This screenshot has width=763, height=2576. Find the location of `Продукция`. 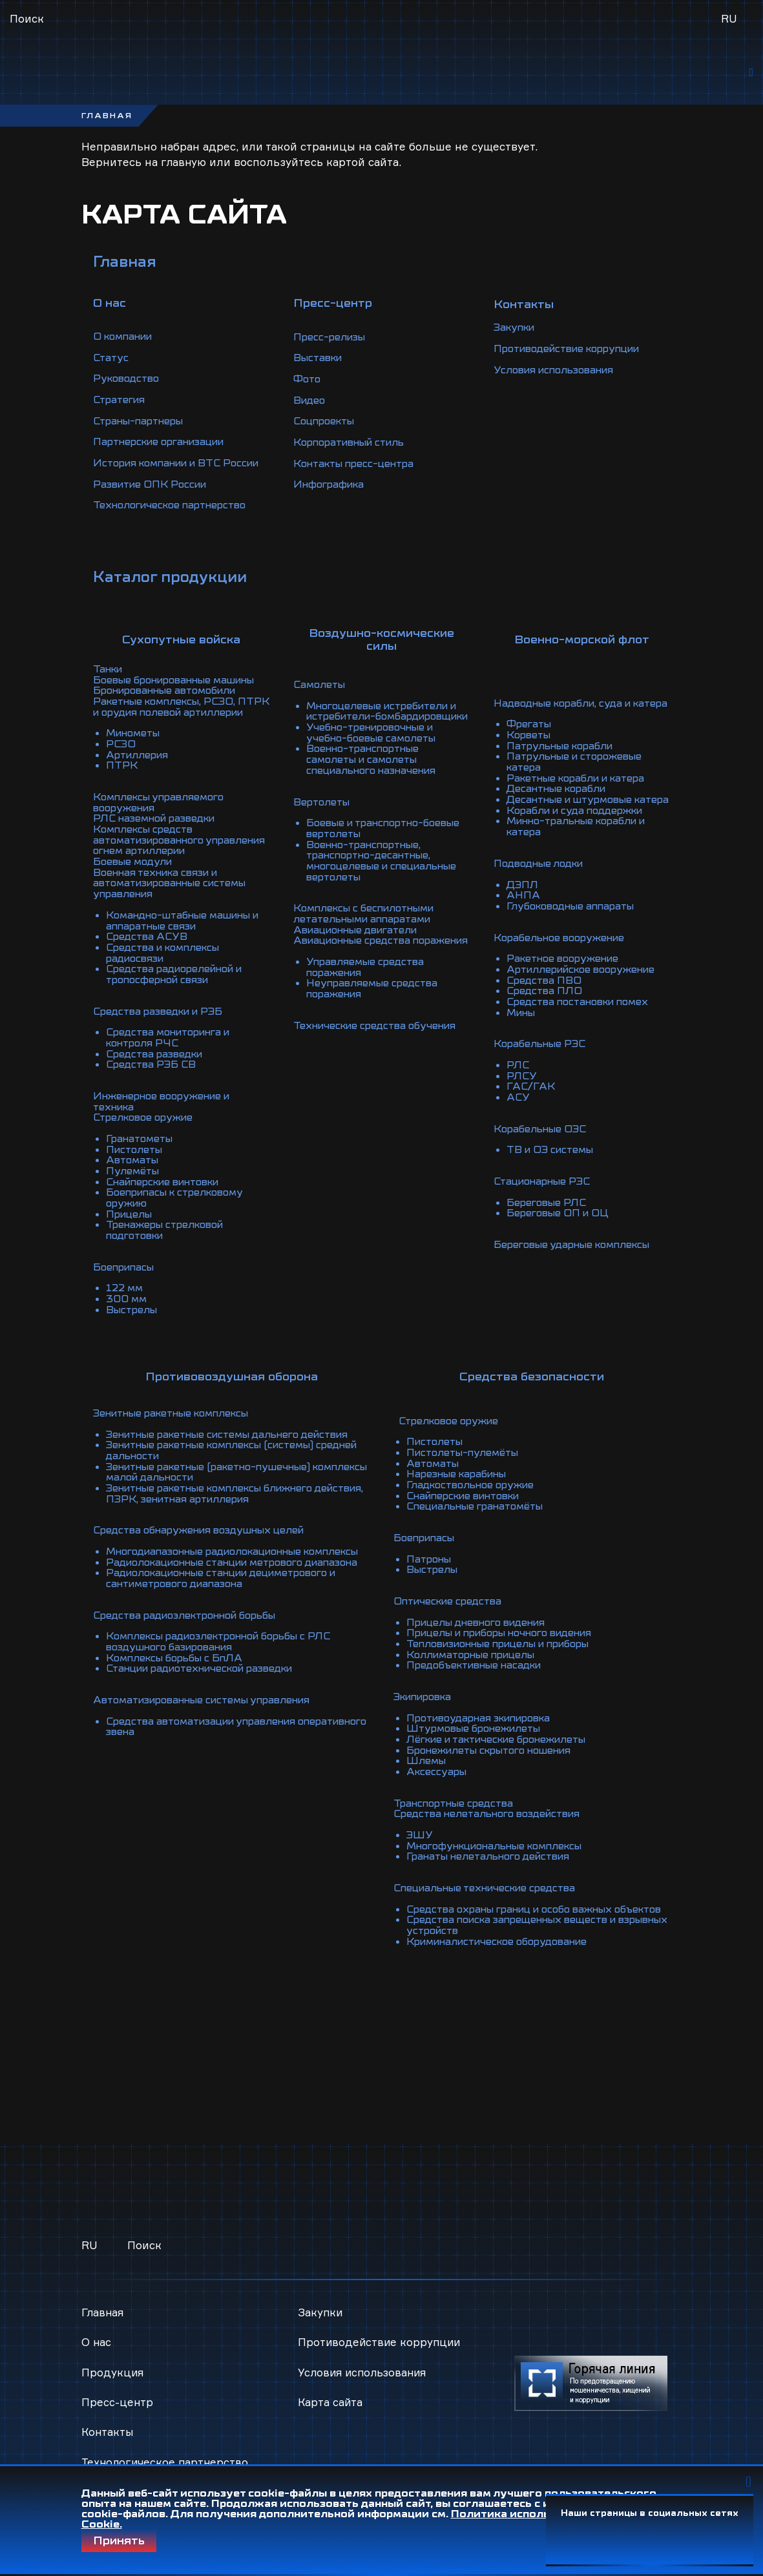

Продукция is located at coordinates (113, 2359).